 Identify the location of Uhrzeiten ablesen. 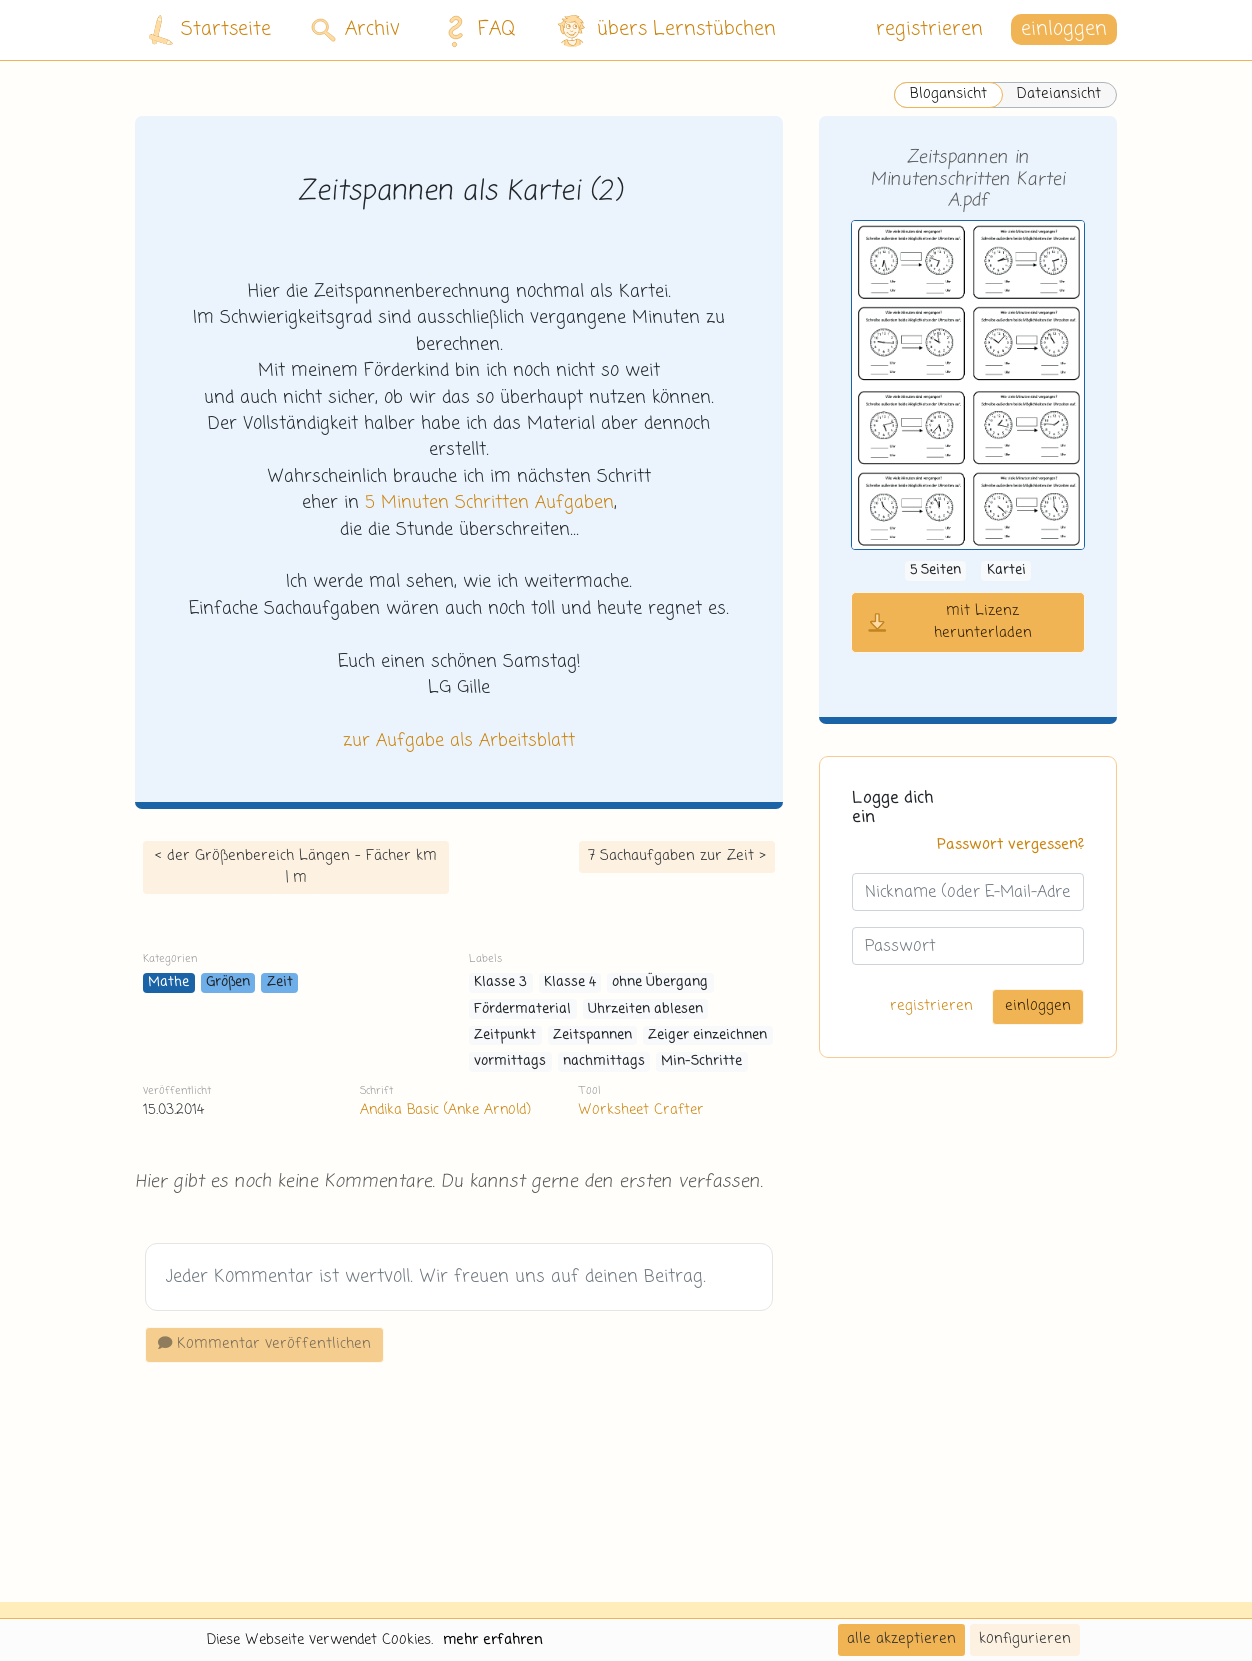
(645, 1009).